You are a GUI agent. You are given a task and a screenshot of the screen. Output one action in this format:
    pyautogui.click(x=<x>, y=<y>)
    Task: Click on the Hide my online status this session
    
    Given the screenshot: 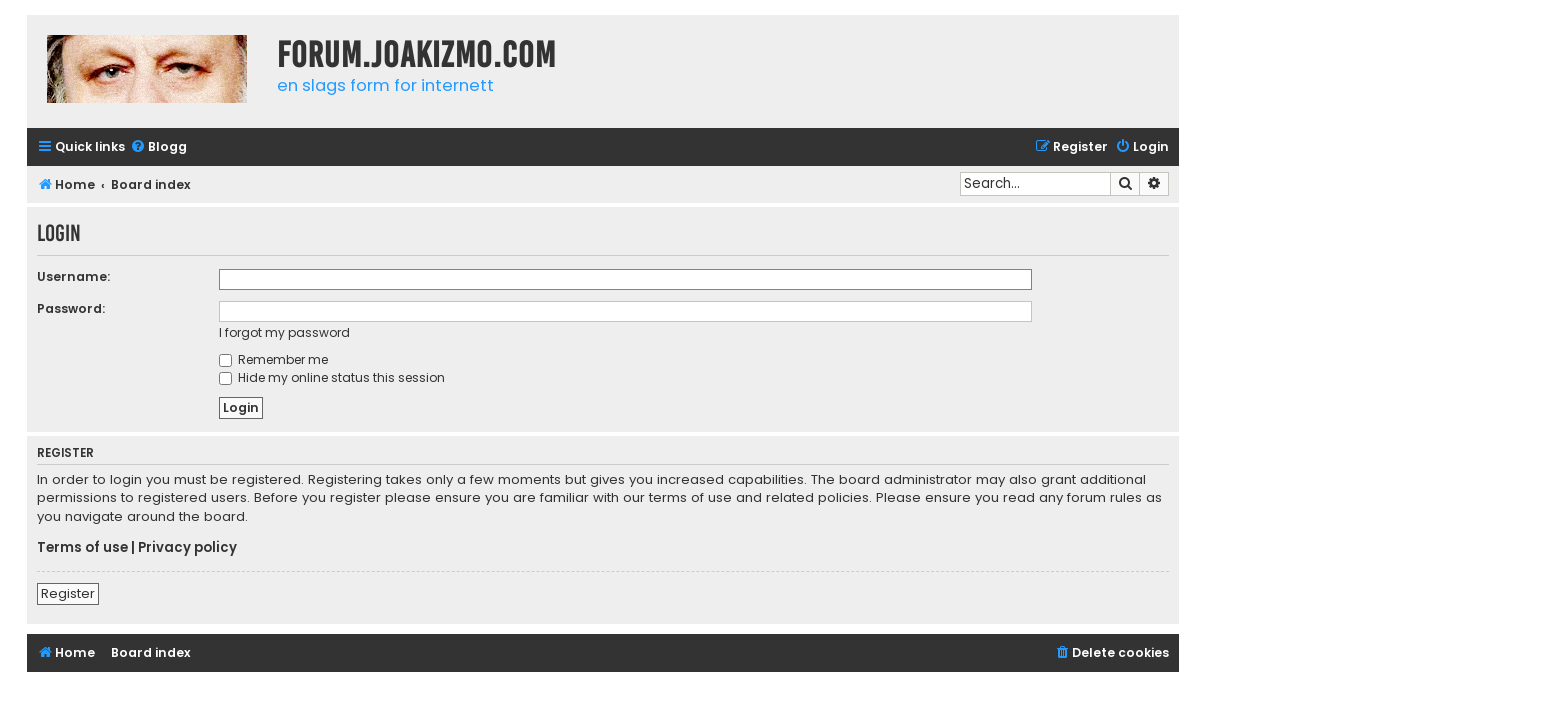 What is the action you would take?
    pyautogui.click(x=332, y=377)
    